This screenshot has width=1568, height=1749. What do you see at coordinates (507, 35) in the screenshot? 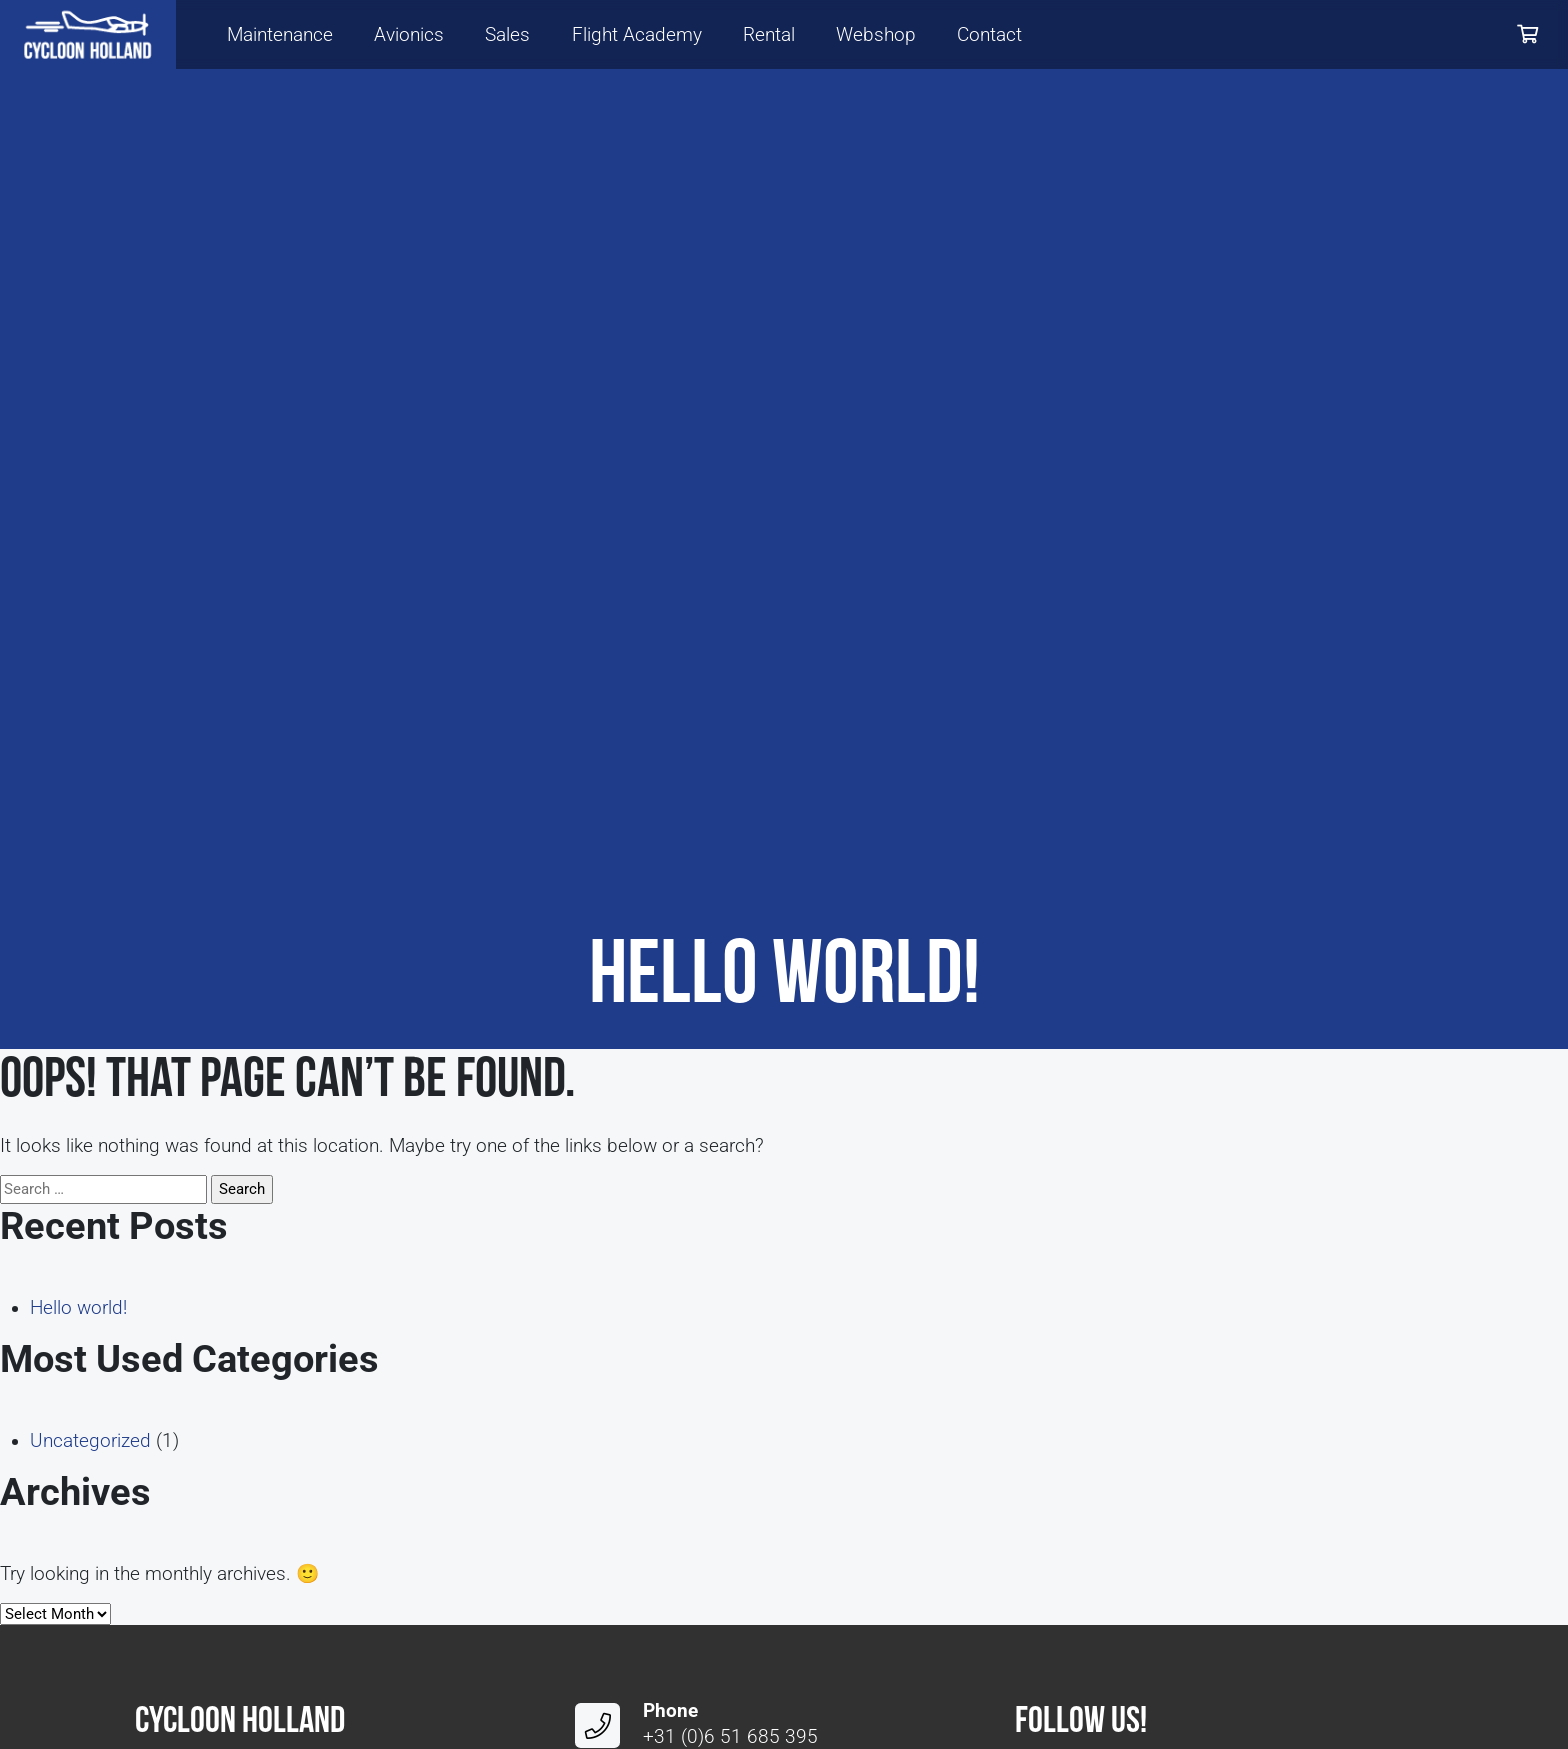
I see `Sales` at bounding box center [507, 35].